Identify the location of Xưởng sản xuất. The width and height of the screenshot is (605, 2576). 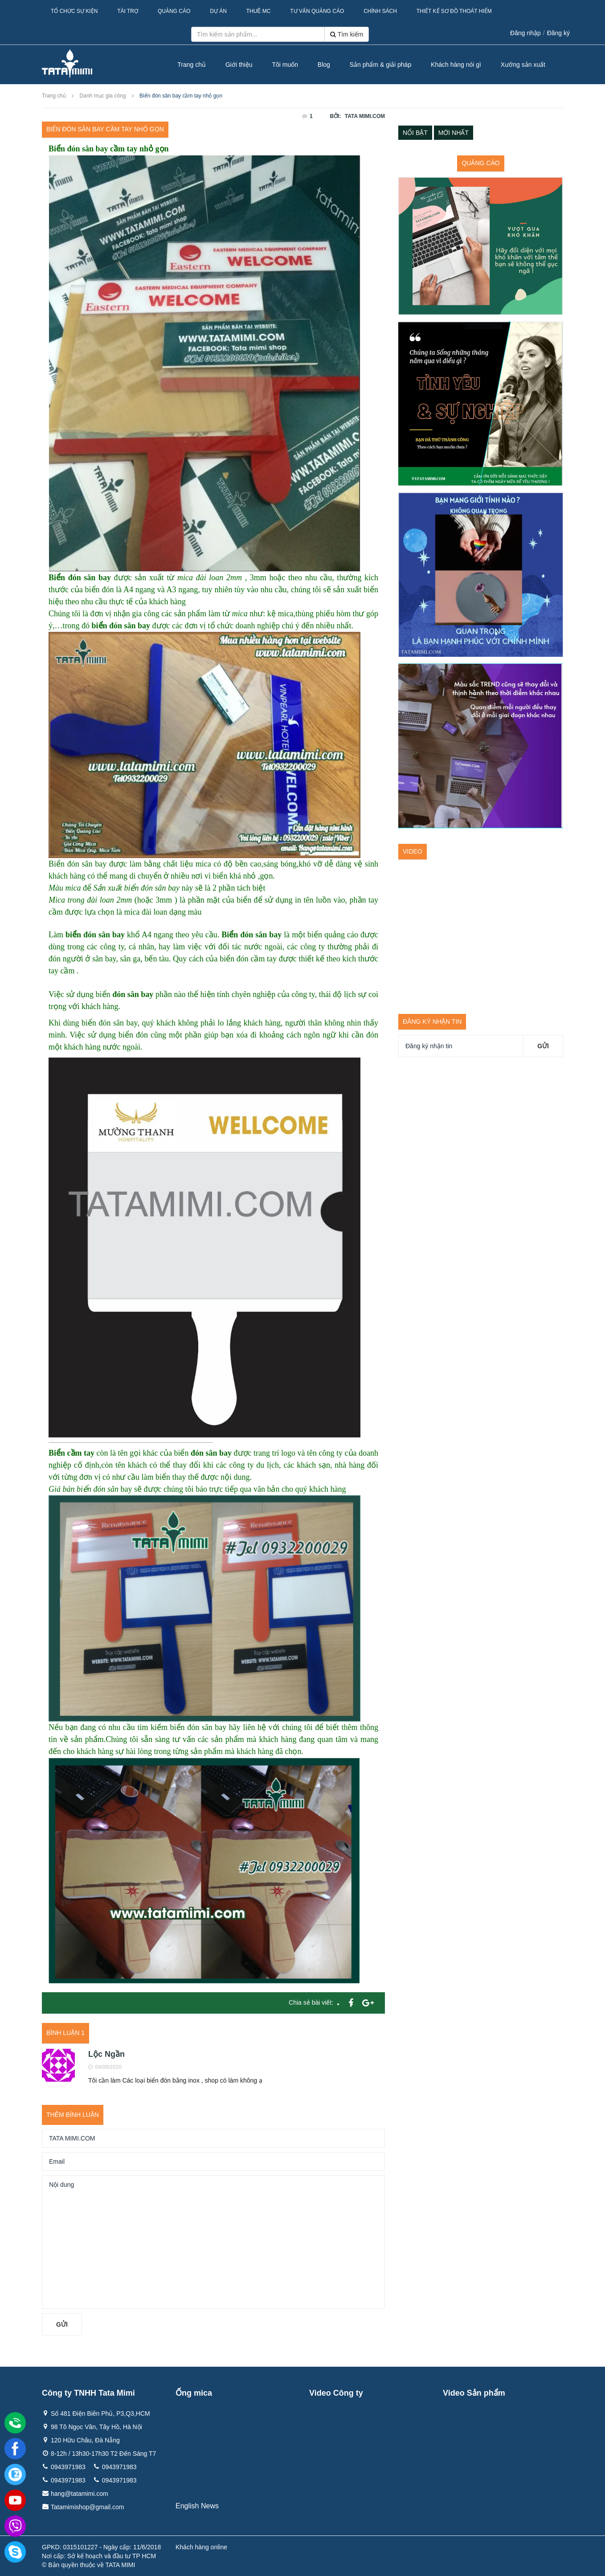
(523, 64).